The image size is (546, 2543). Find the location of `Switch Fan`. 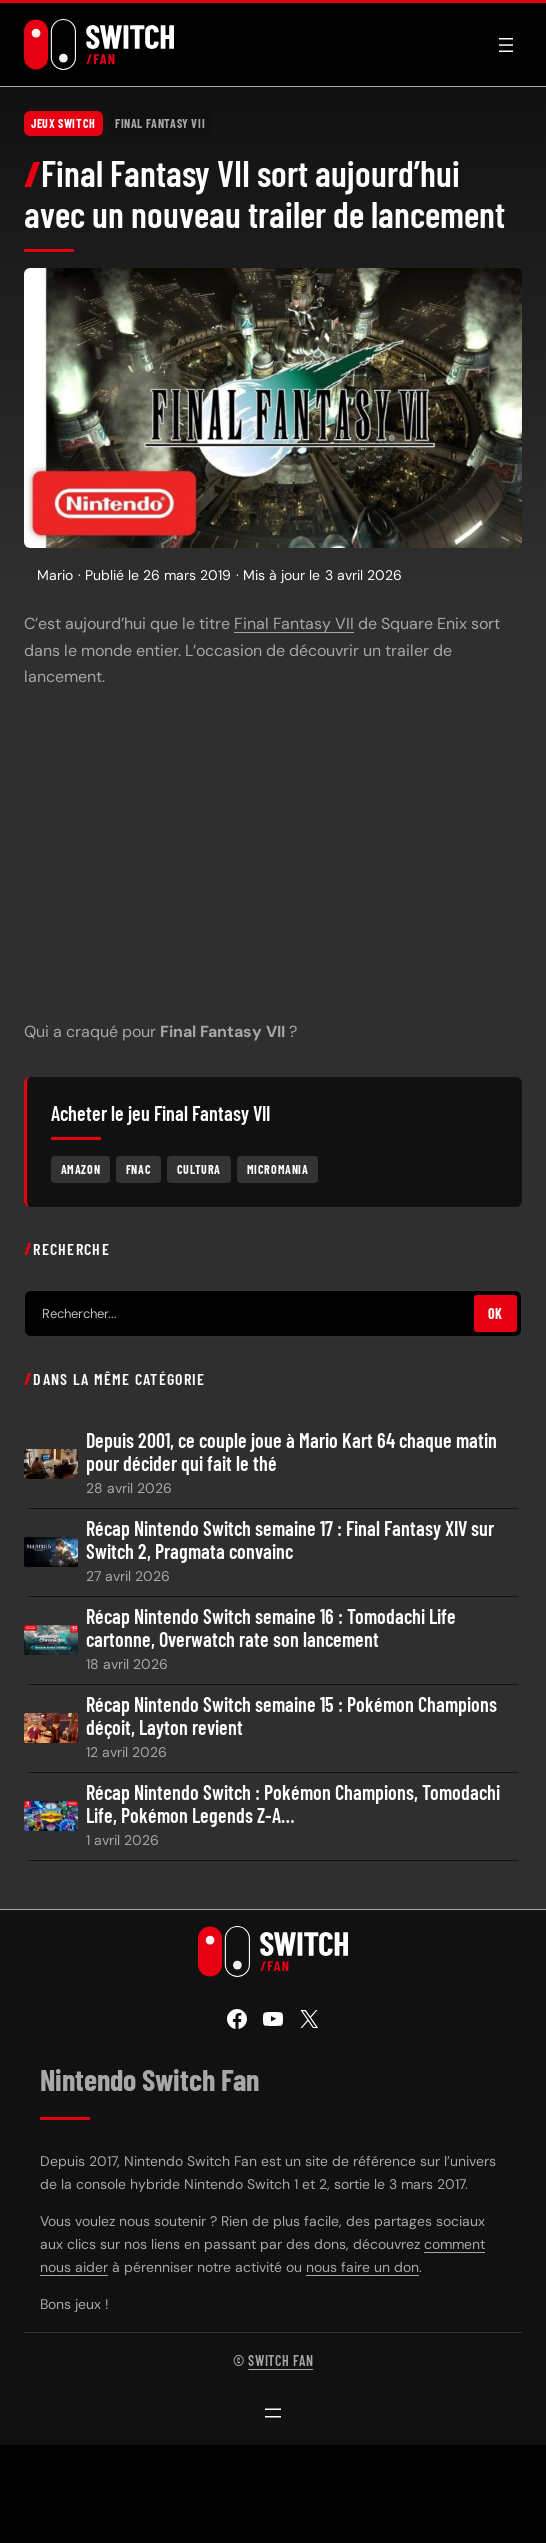

Switch Fan is located at coordinates (280, 2360).